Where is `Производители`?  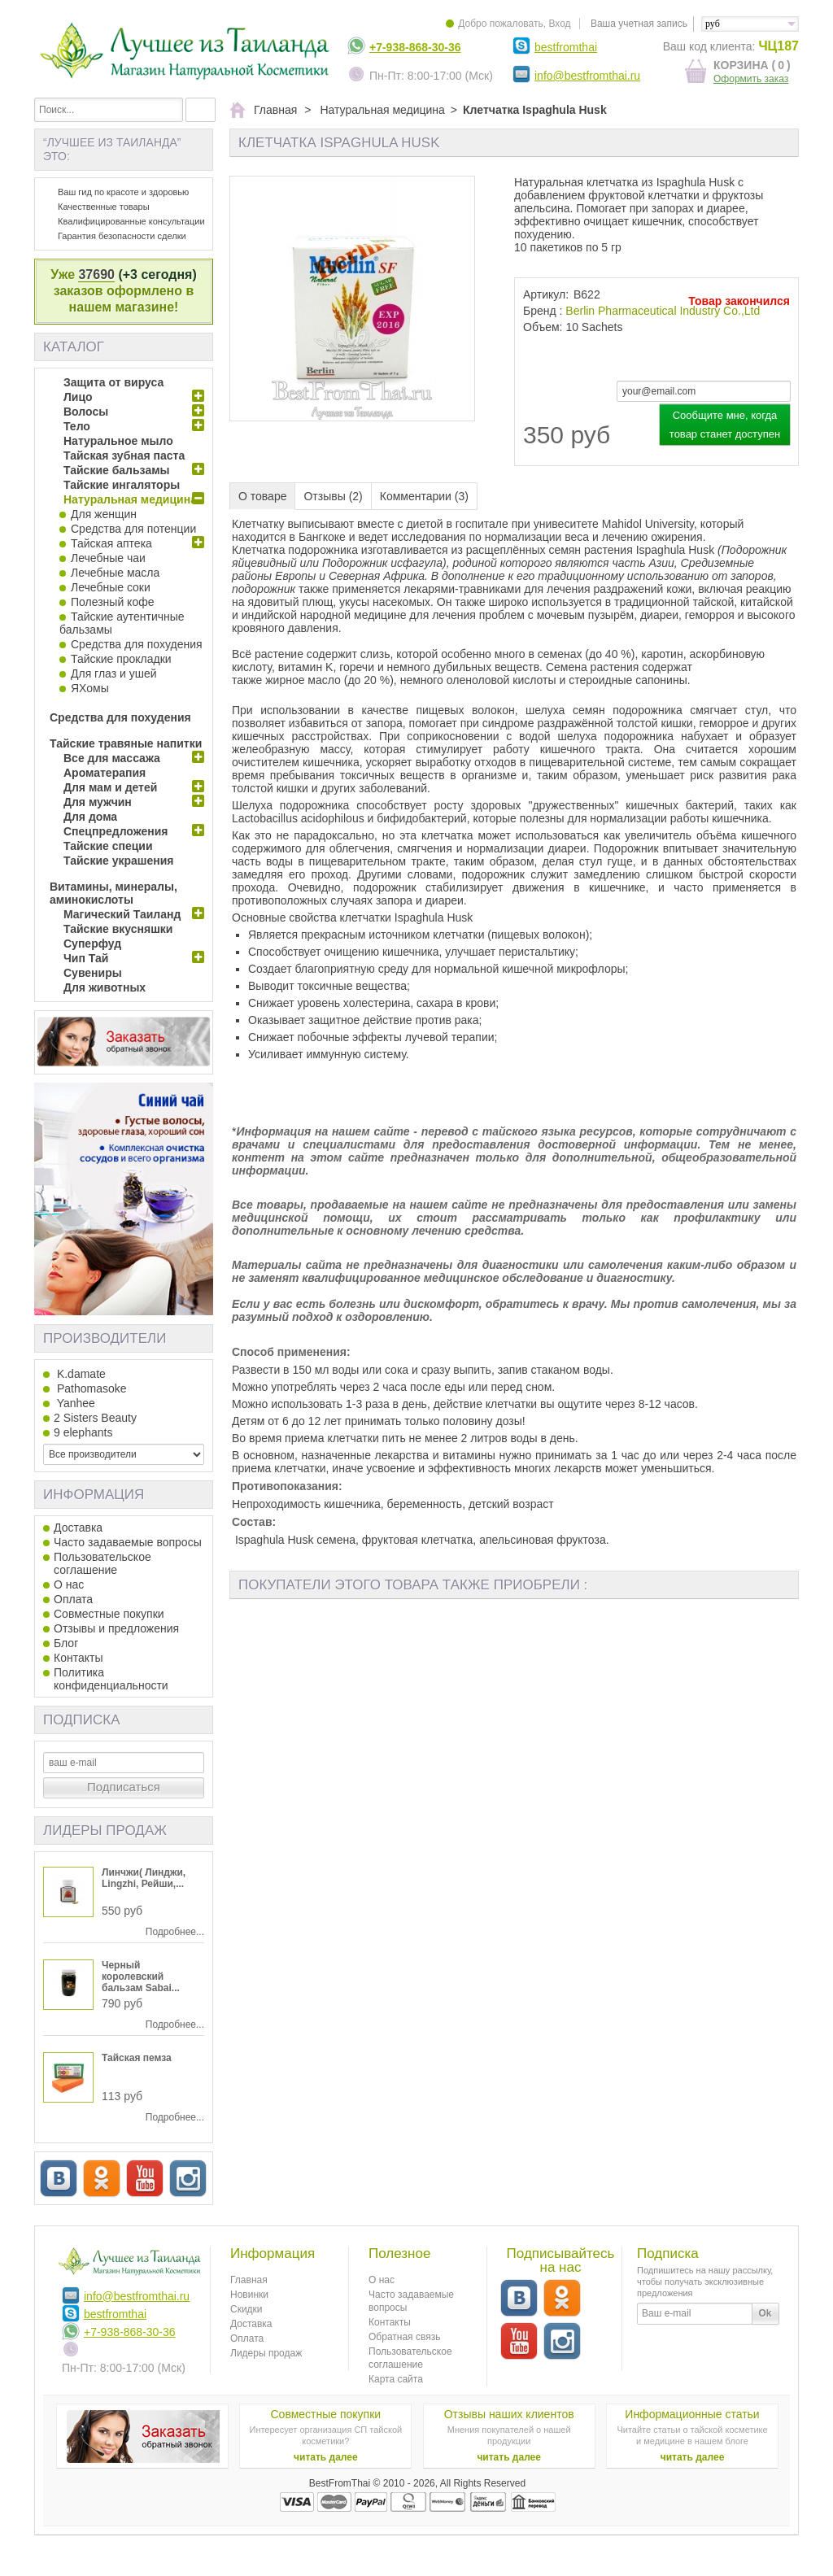
Производители is located at coordinates (104, 1338).